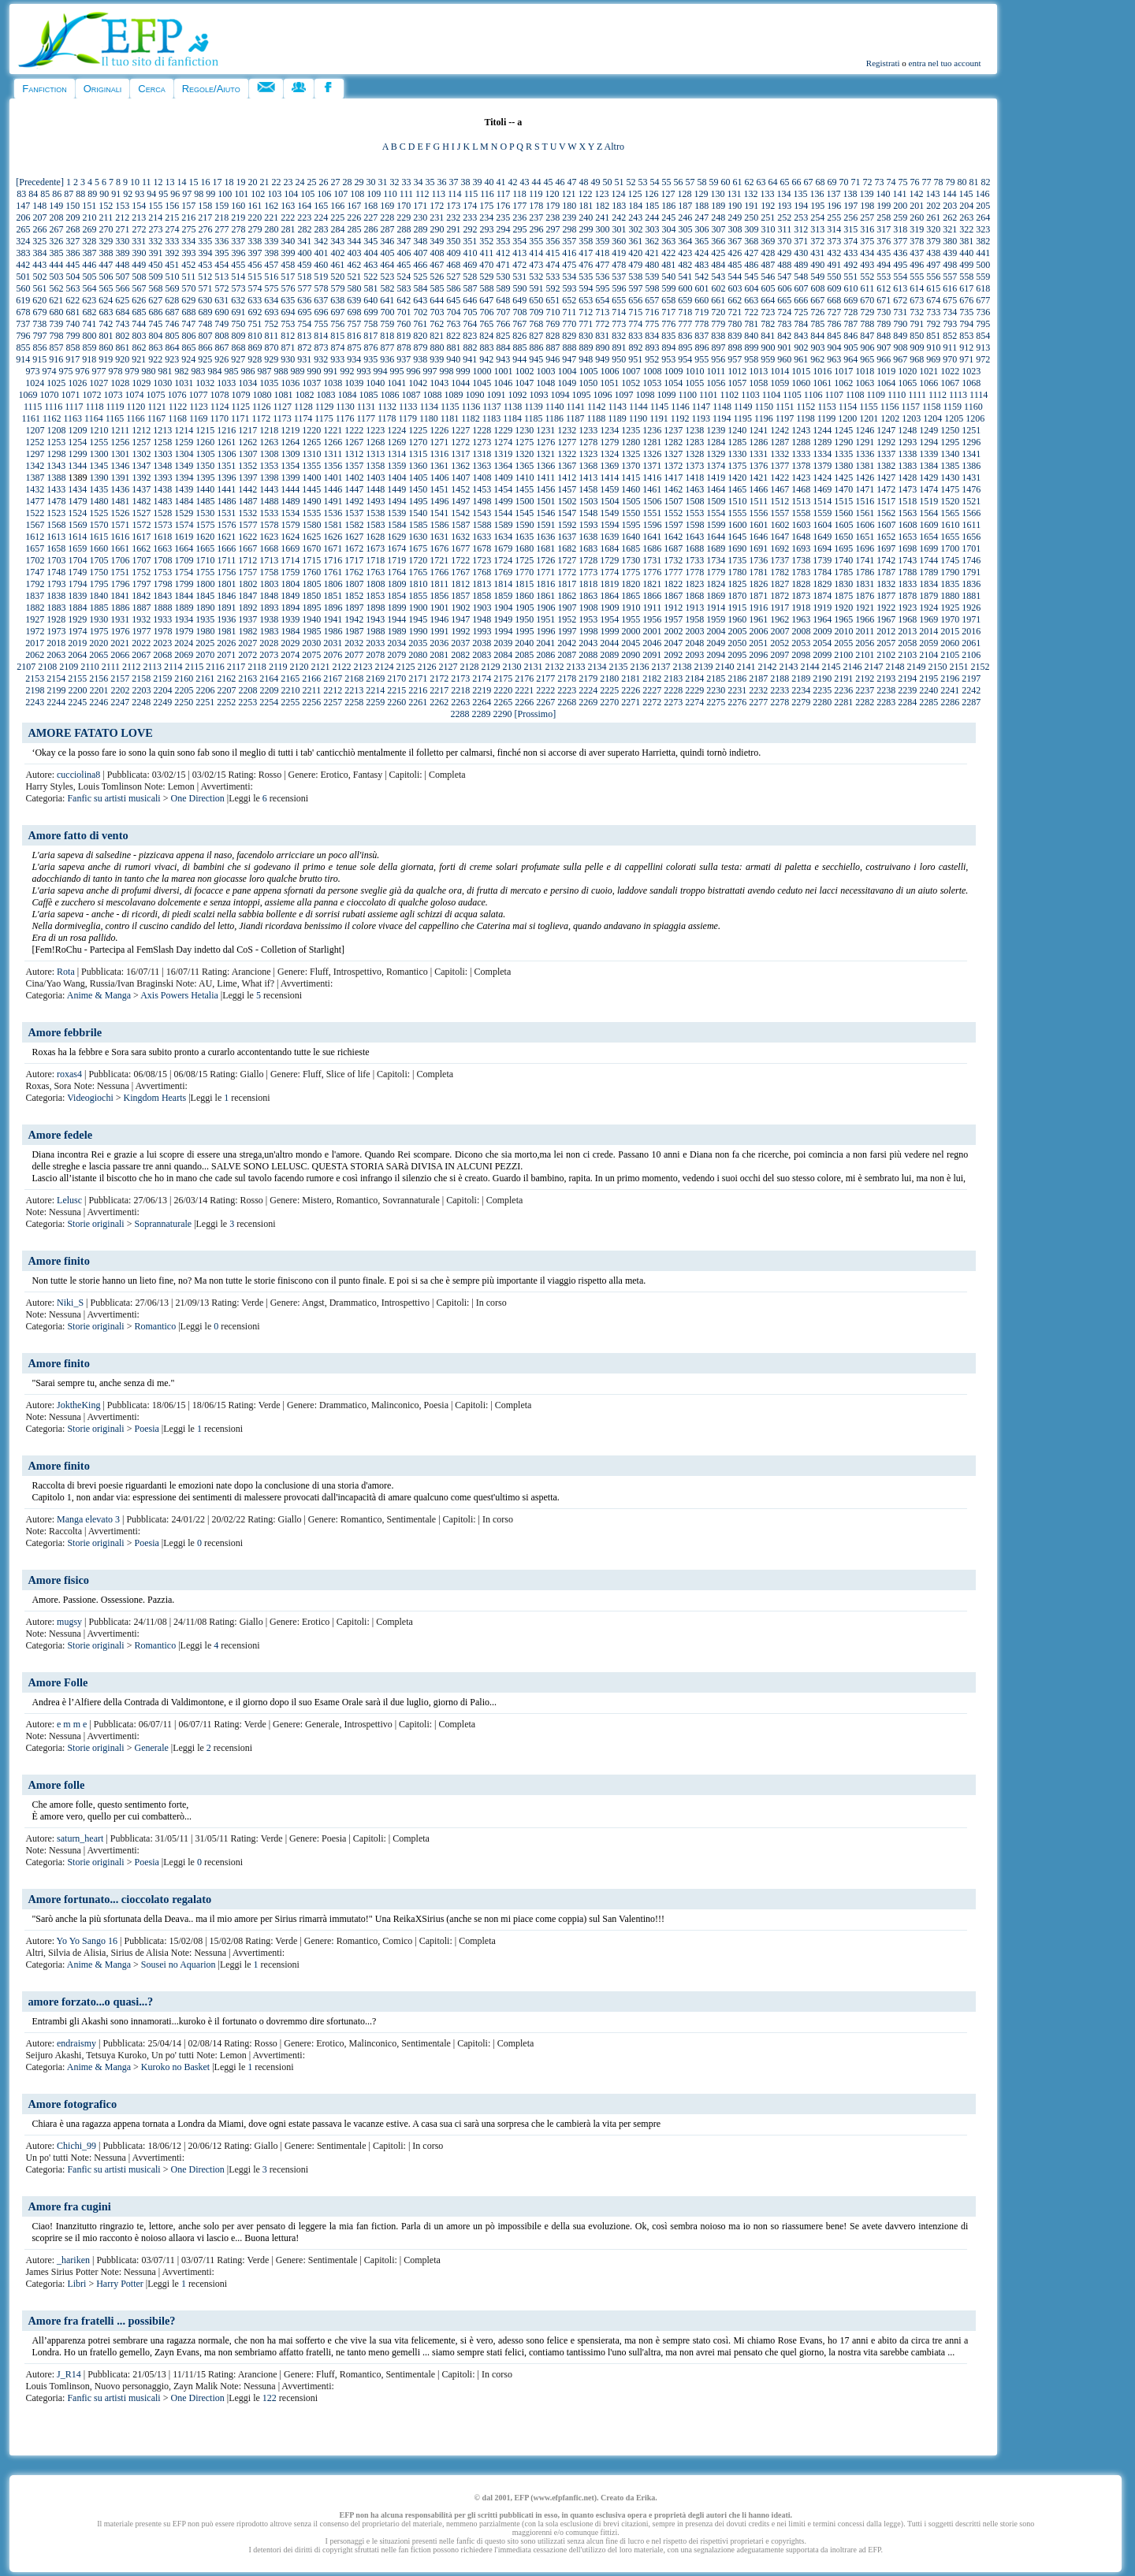  Describe the element at coordinates (24, 276) in the screenshot. I see `501` at that location.